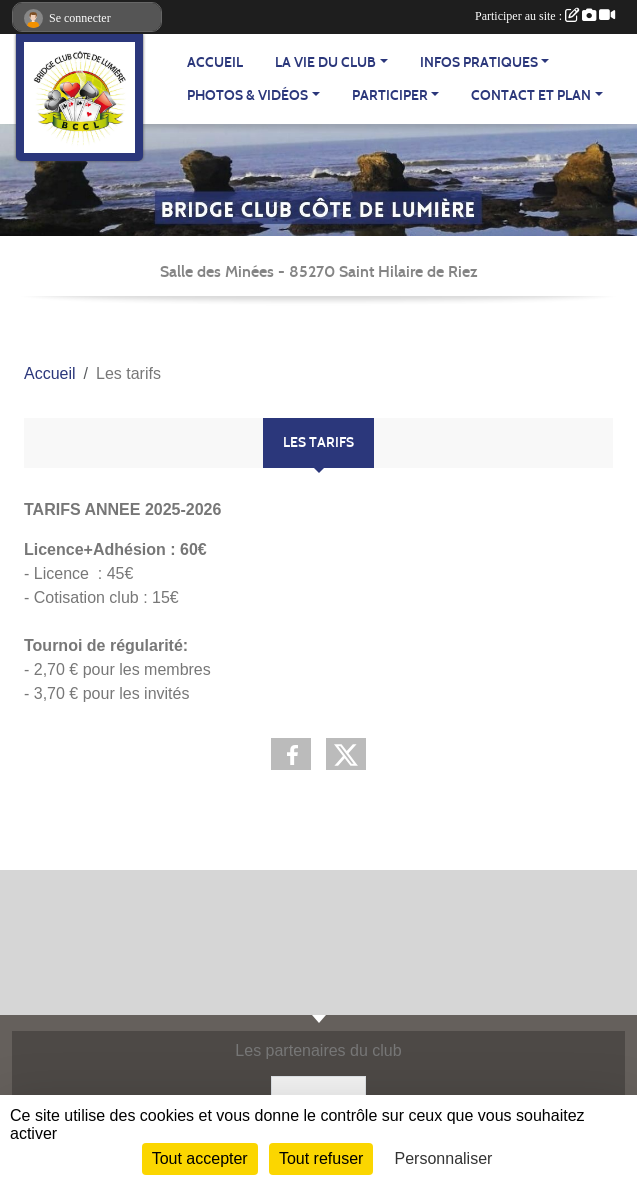 This screenshot has height=1185, width=637. Describe the element at coordinates (321, 1158) in the screenshot. I see `Tout refuser [Cookies : Tout refuser]` at that location.